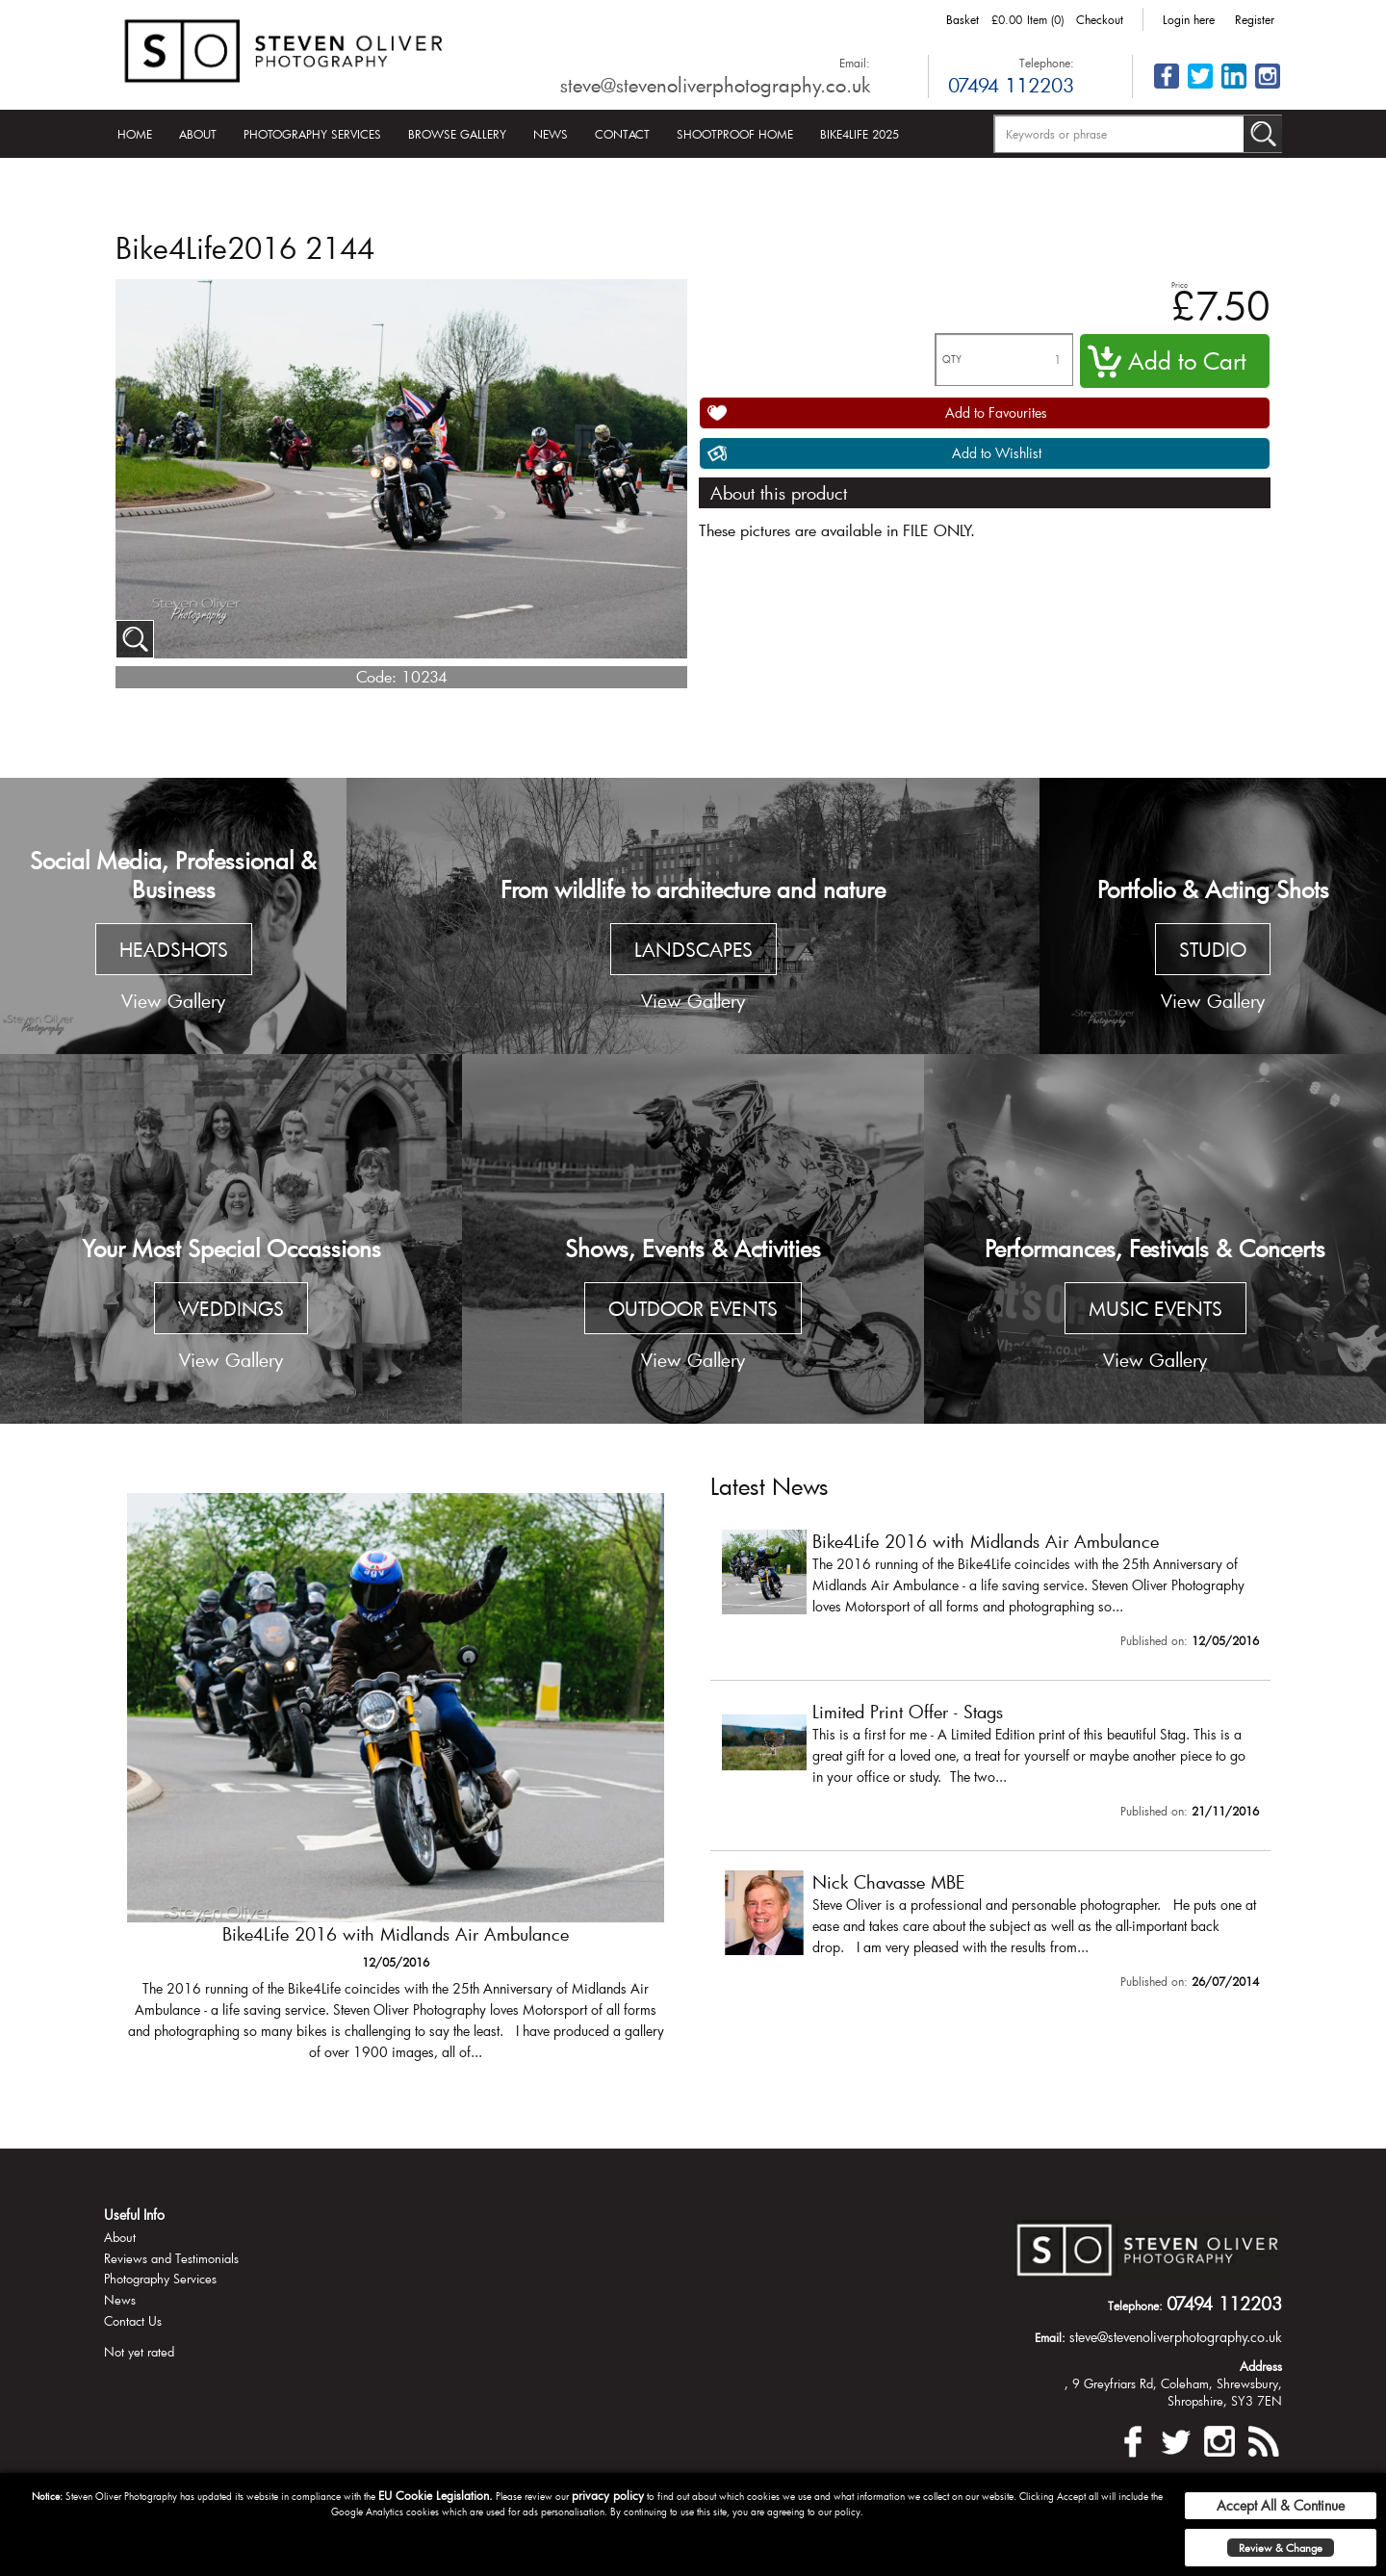 The height and width of the screenshot is (2576, 1386). What do you see at coordinates (962, 19) in the screenshot?
I see `Basket` at bounding box center [962, 19].